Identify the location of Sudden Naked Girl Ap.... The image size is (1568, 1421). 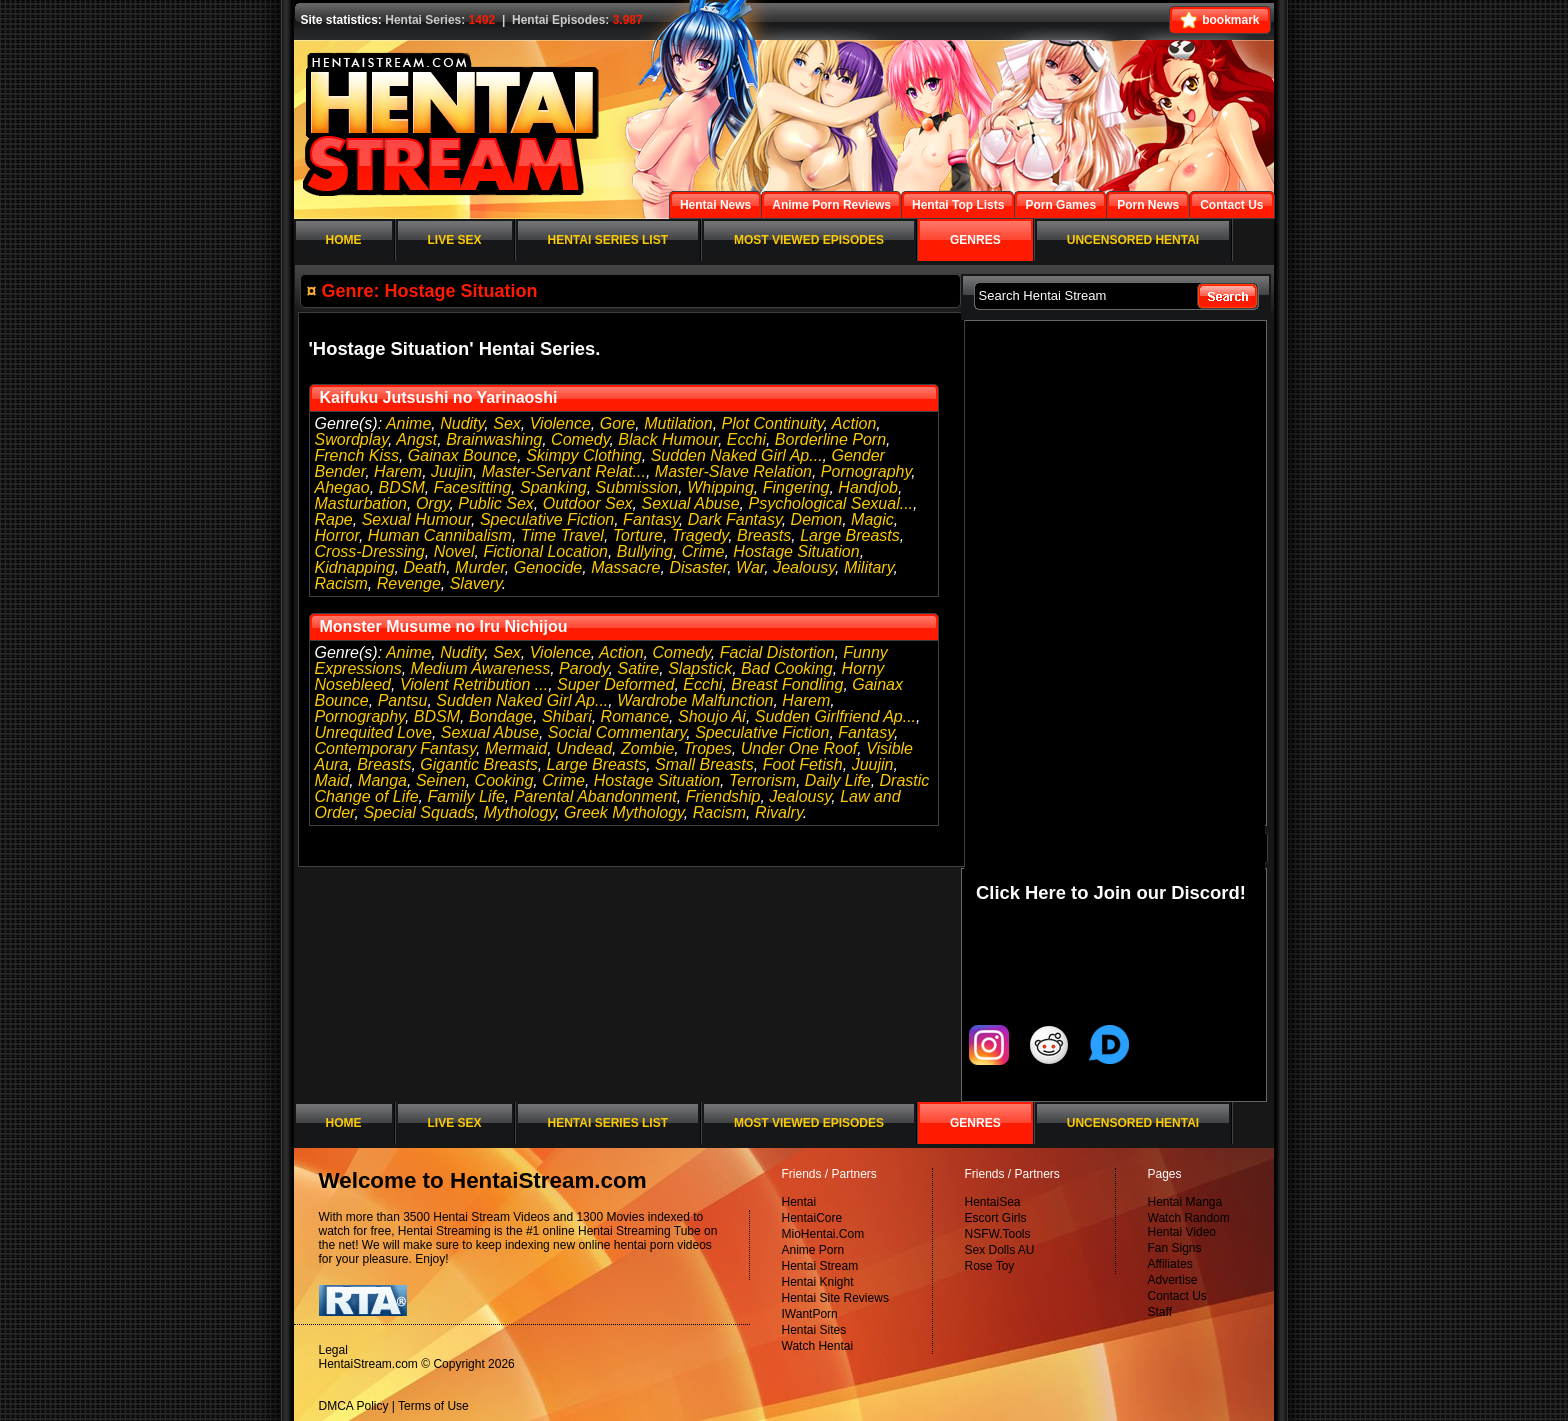
(737, 455).